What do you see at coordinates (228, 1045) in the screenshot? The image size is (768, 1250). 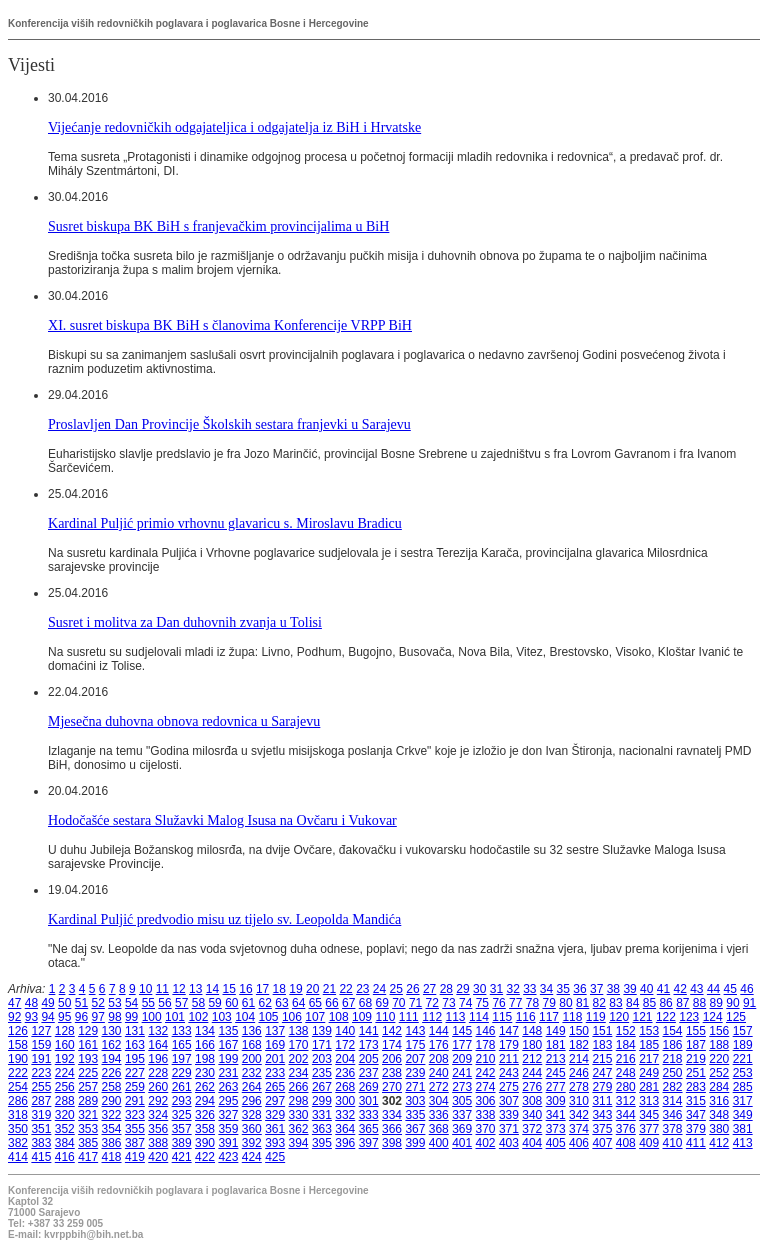 I see `167` at bounding box center [228, 1045].